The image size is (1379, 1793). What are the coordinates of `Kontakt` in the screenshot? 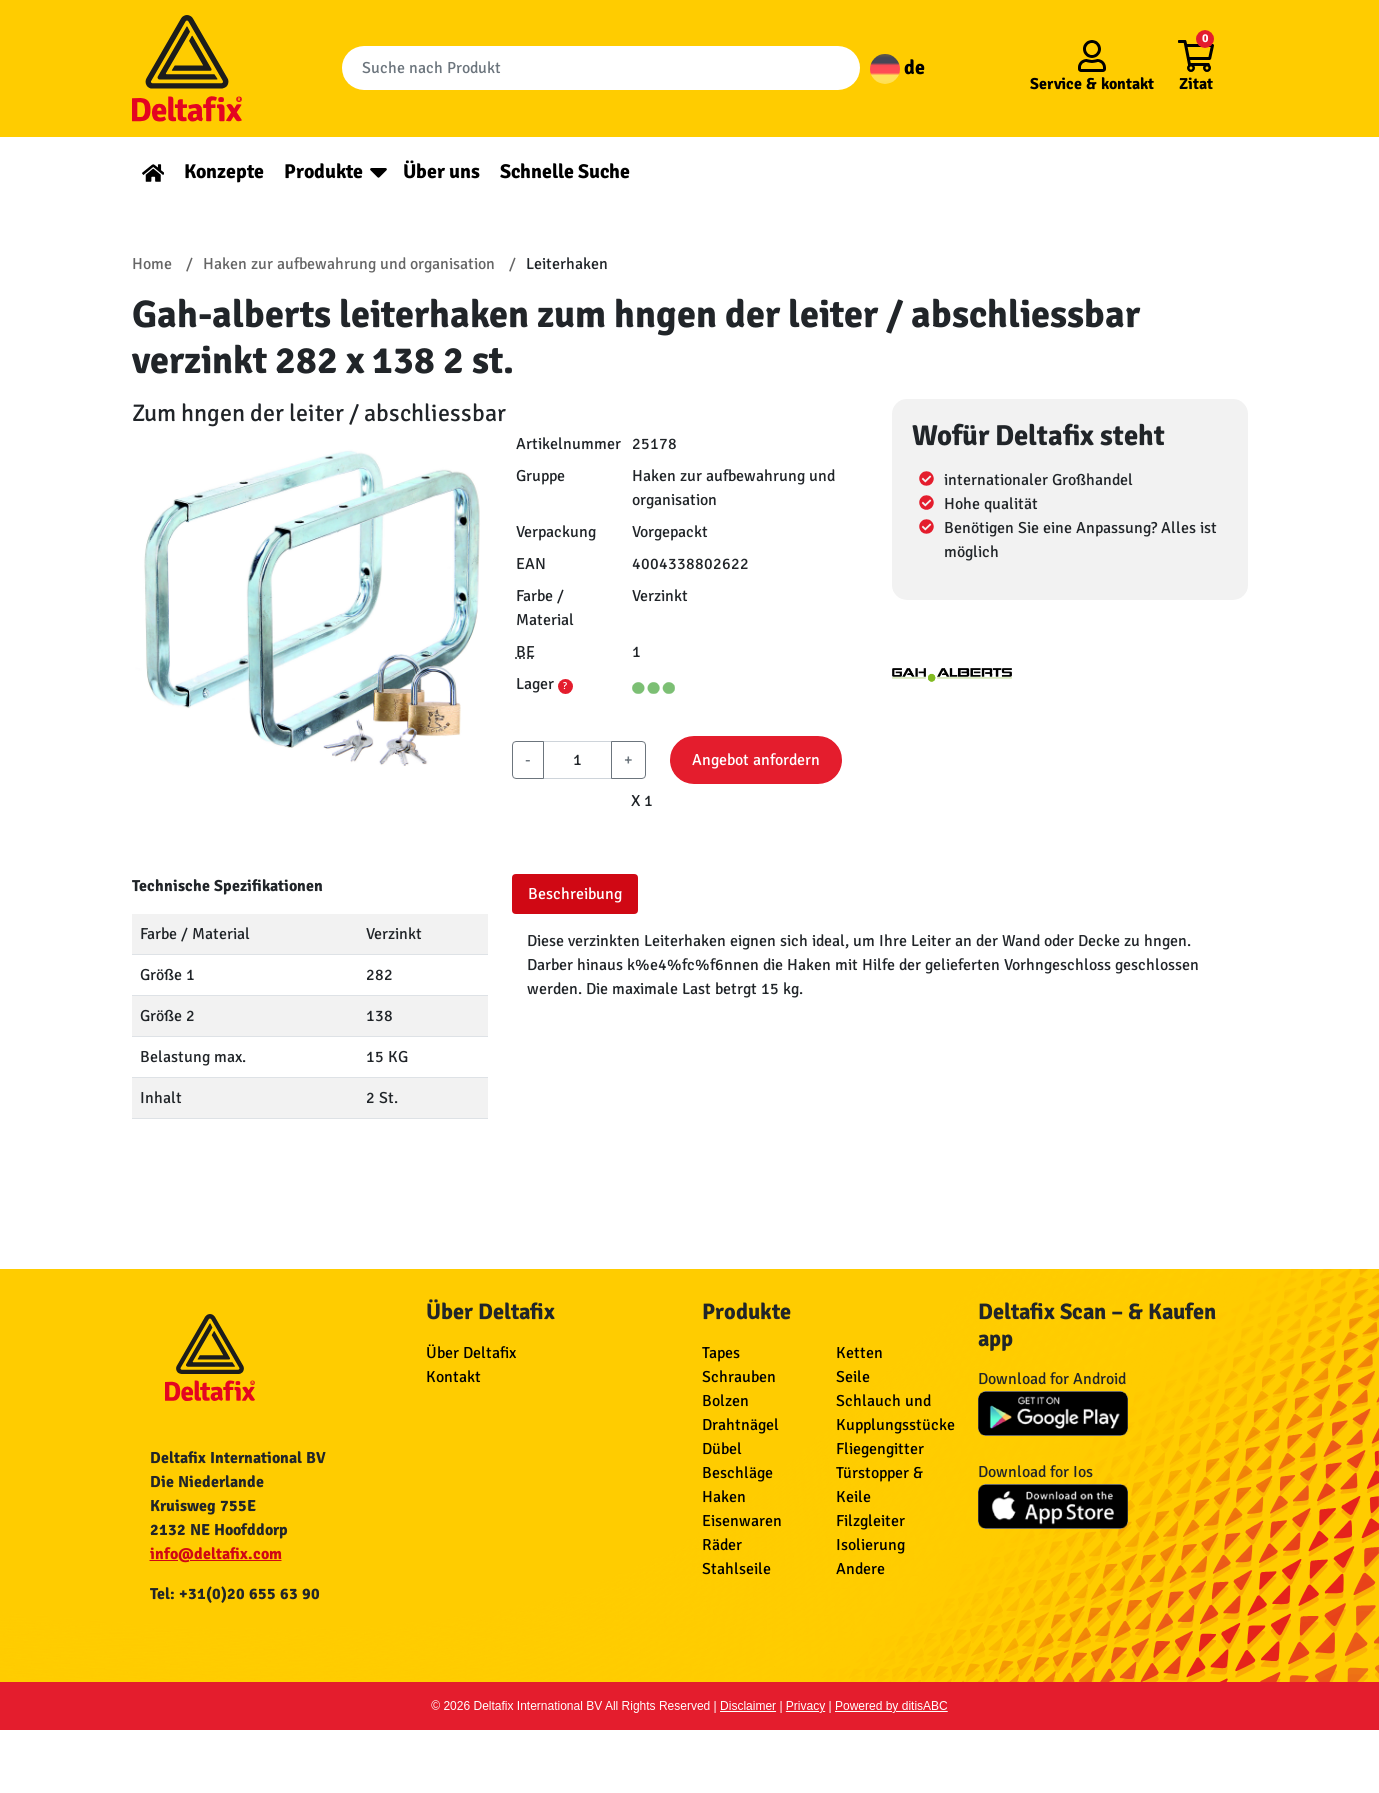 It's located at (453, 1377).